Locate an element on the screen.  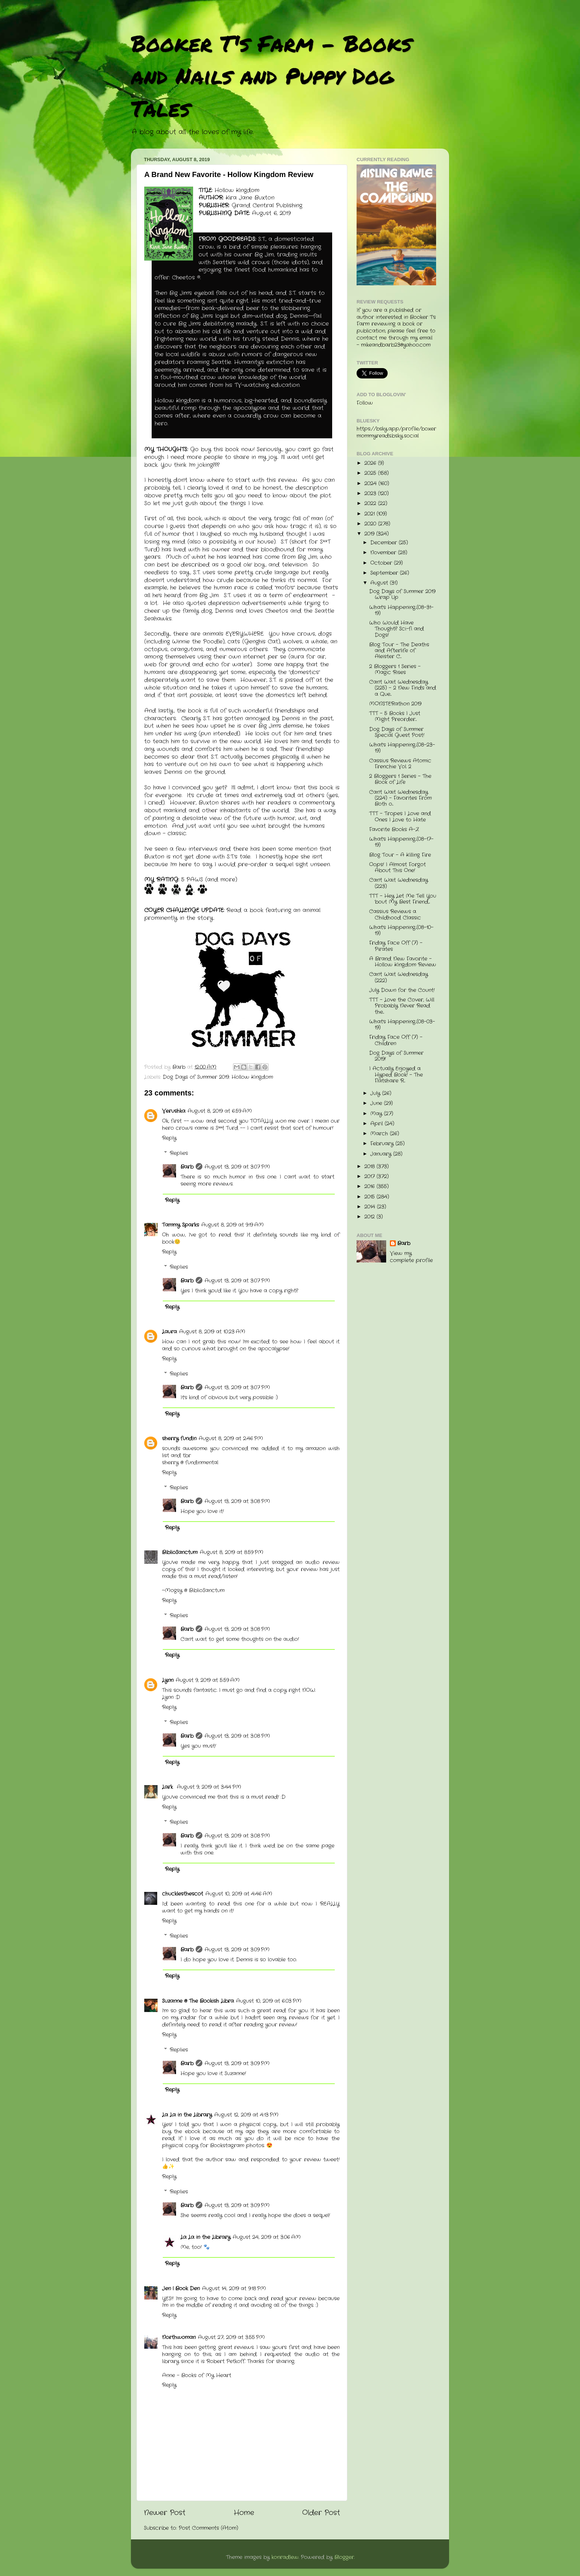
2024 is located at coordinates (371, 483).